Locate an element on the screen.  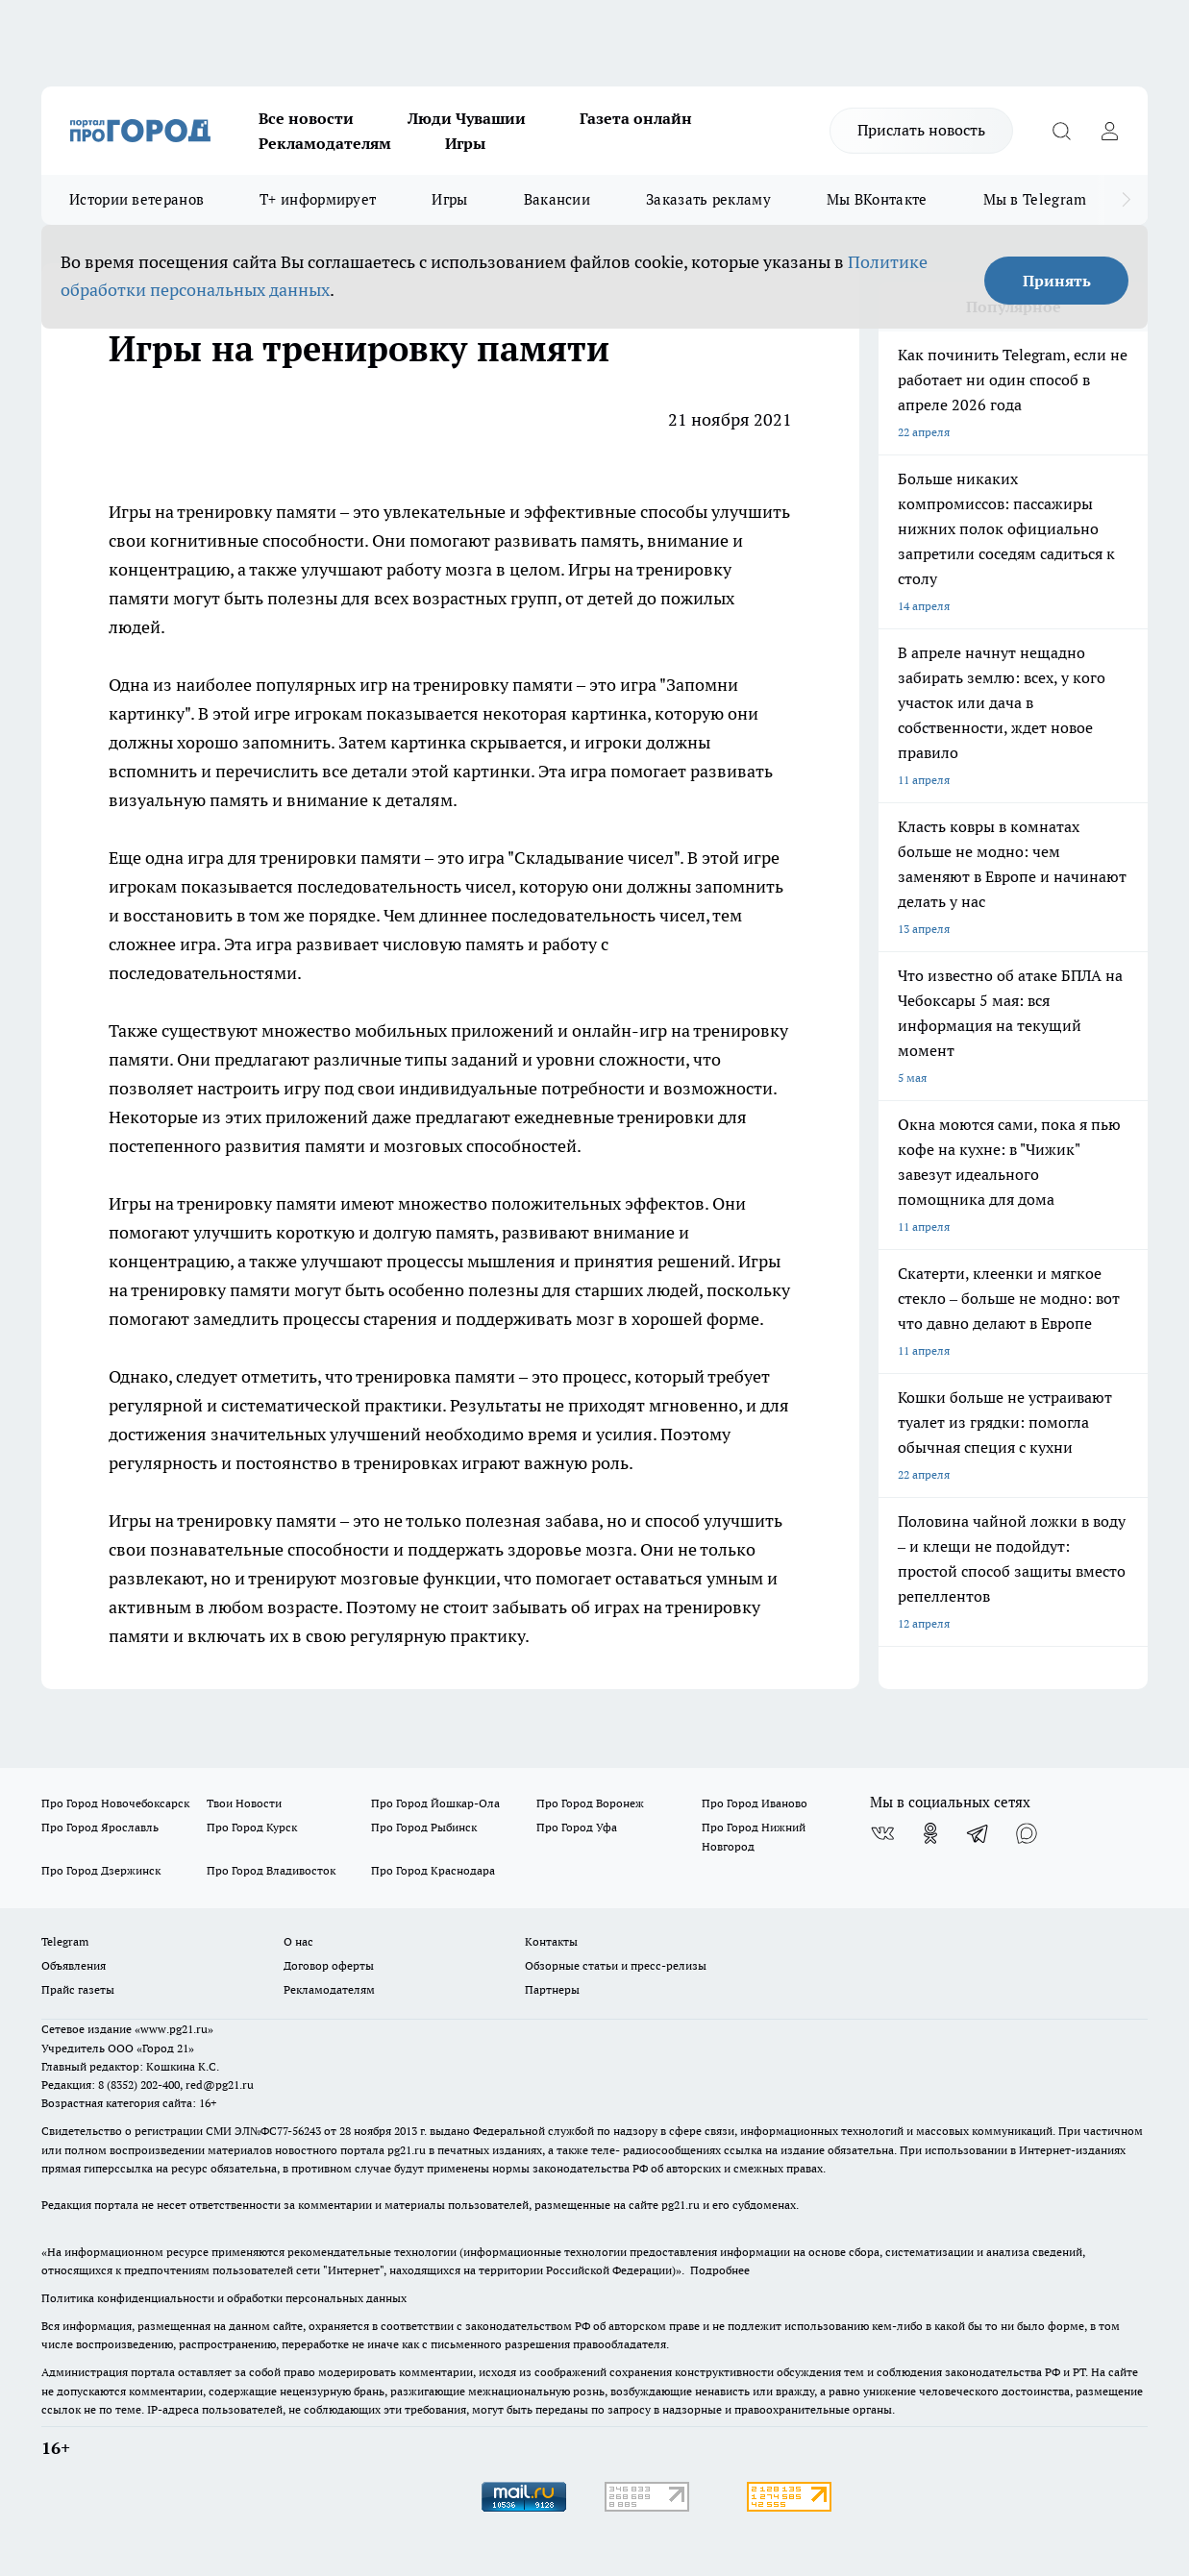
Обзорные статьи и пресс-релизы is located at coordinates (615, 1965).